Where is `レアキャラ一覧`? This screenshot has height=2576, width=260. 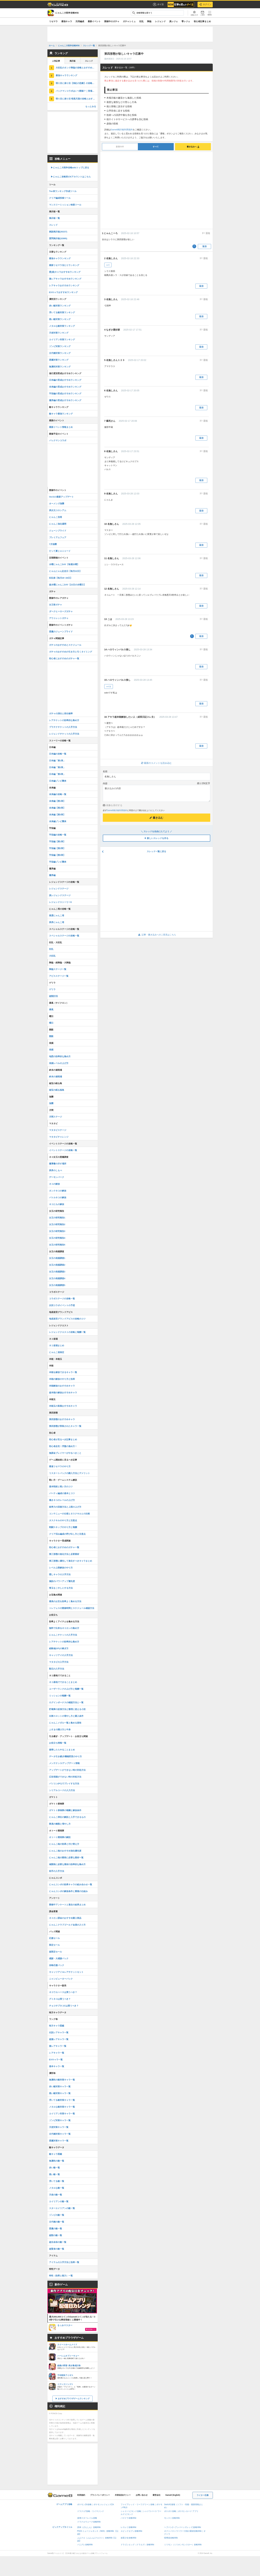
レアキャラ一覧 is located at coordinates (56, 2053).